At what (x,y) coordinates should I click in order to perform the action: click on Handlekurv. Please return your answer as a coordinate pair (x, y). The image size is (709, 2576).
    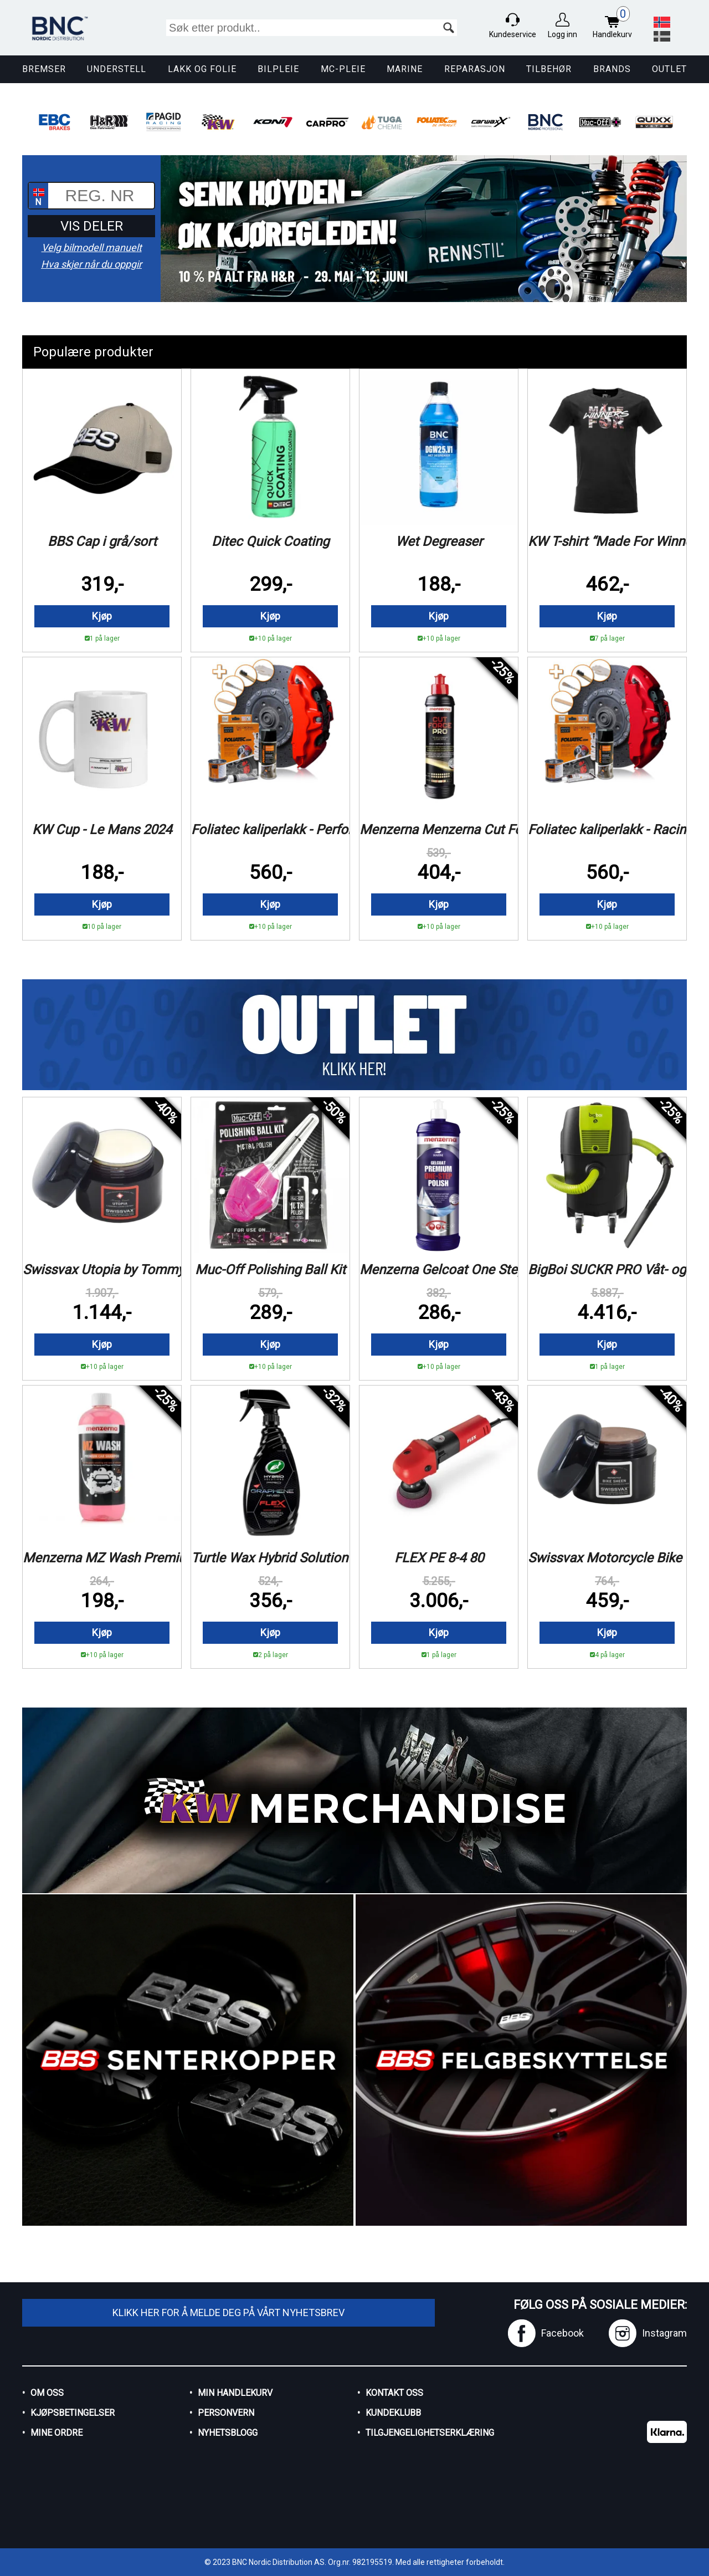
    Looking at the image, I should click on (615, 23).